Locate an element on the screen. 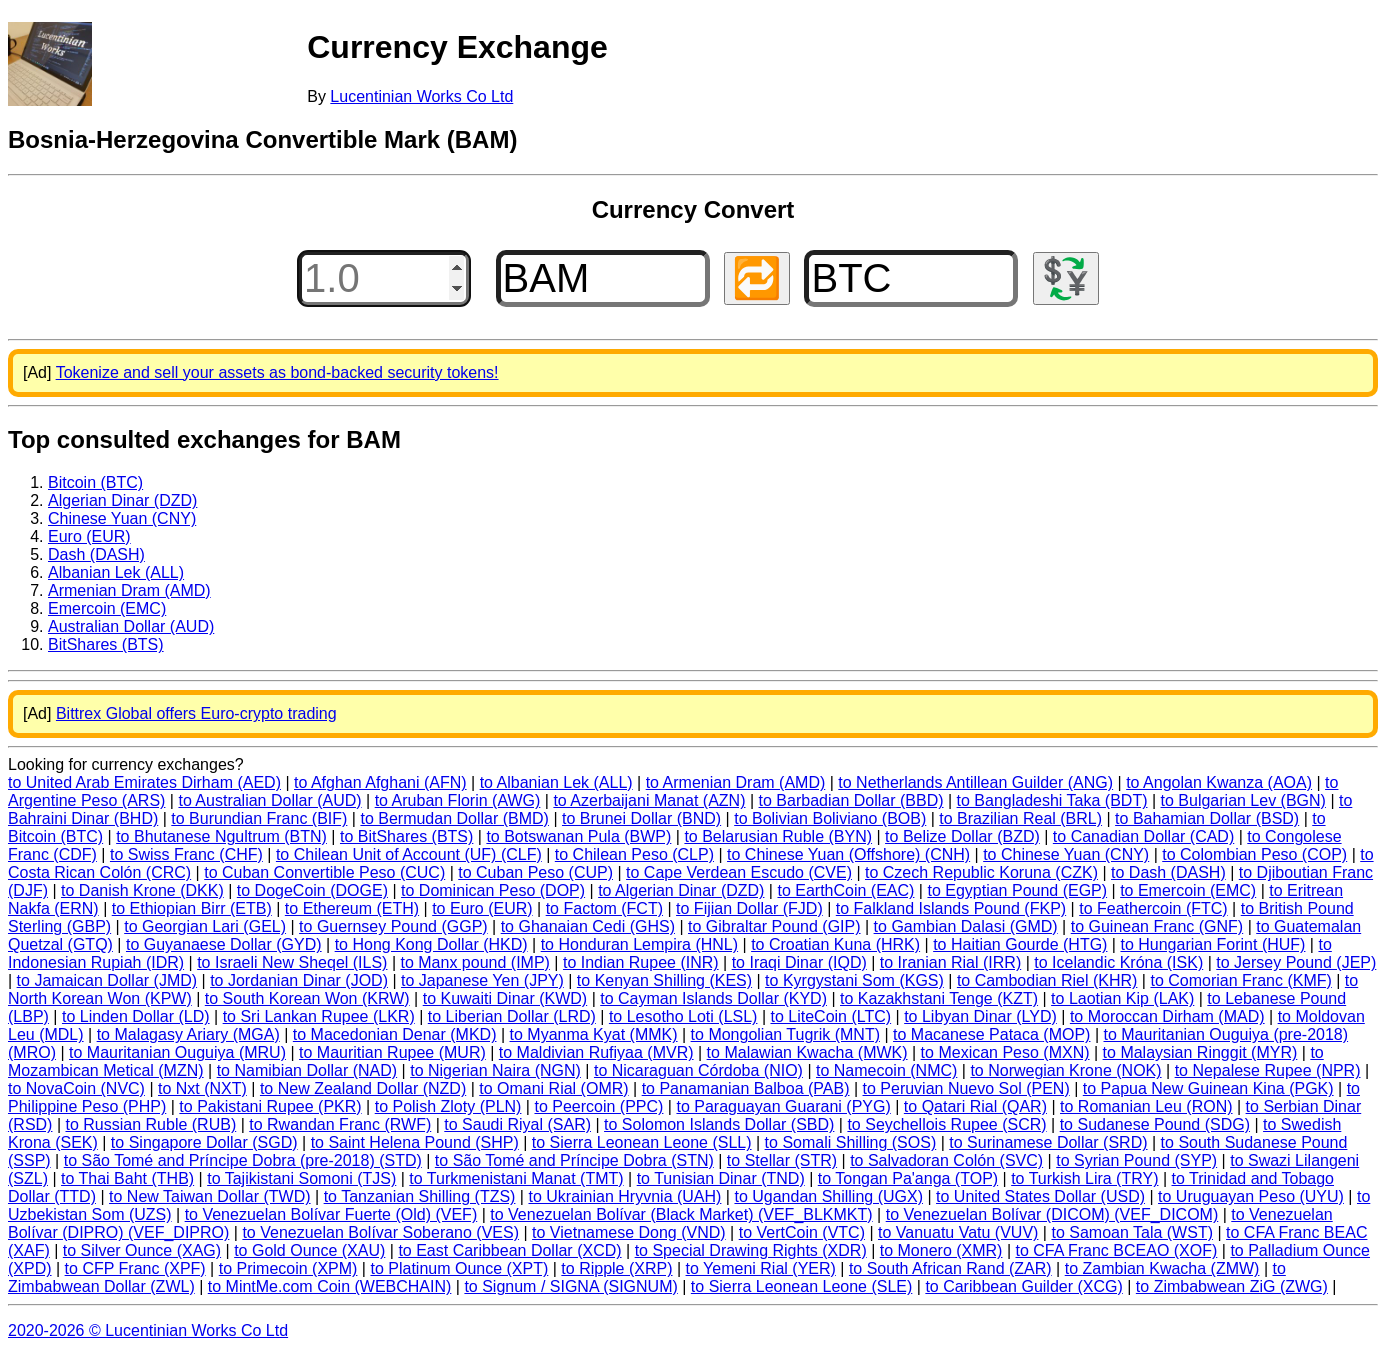 The width and height of the screenshot is (1386, 1356). to Kyrgystani Som (KGS) is located at coordinates (854, 980).